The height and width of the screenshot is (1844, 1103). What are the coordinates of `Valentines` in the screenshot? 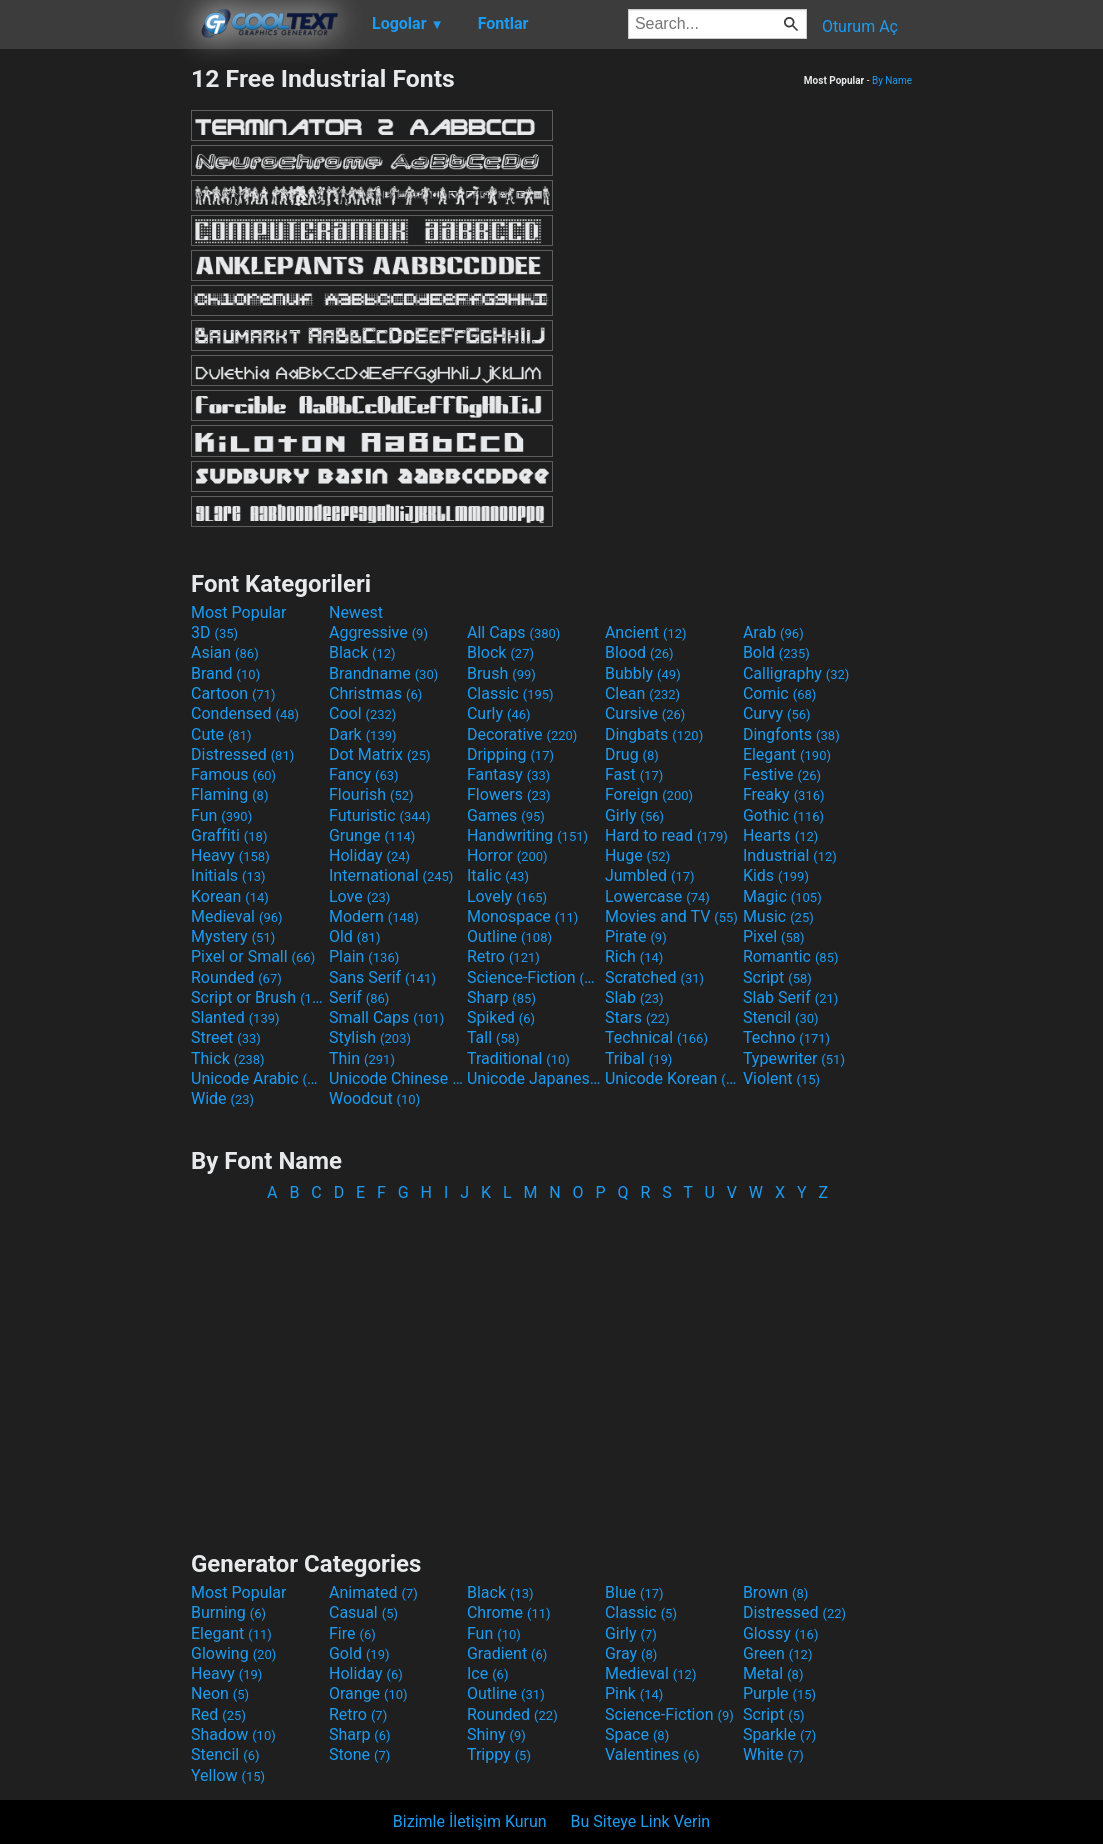 It's located at (652, 1754).